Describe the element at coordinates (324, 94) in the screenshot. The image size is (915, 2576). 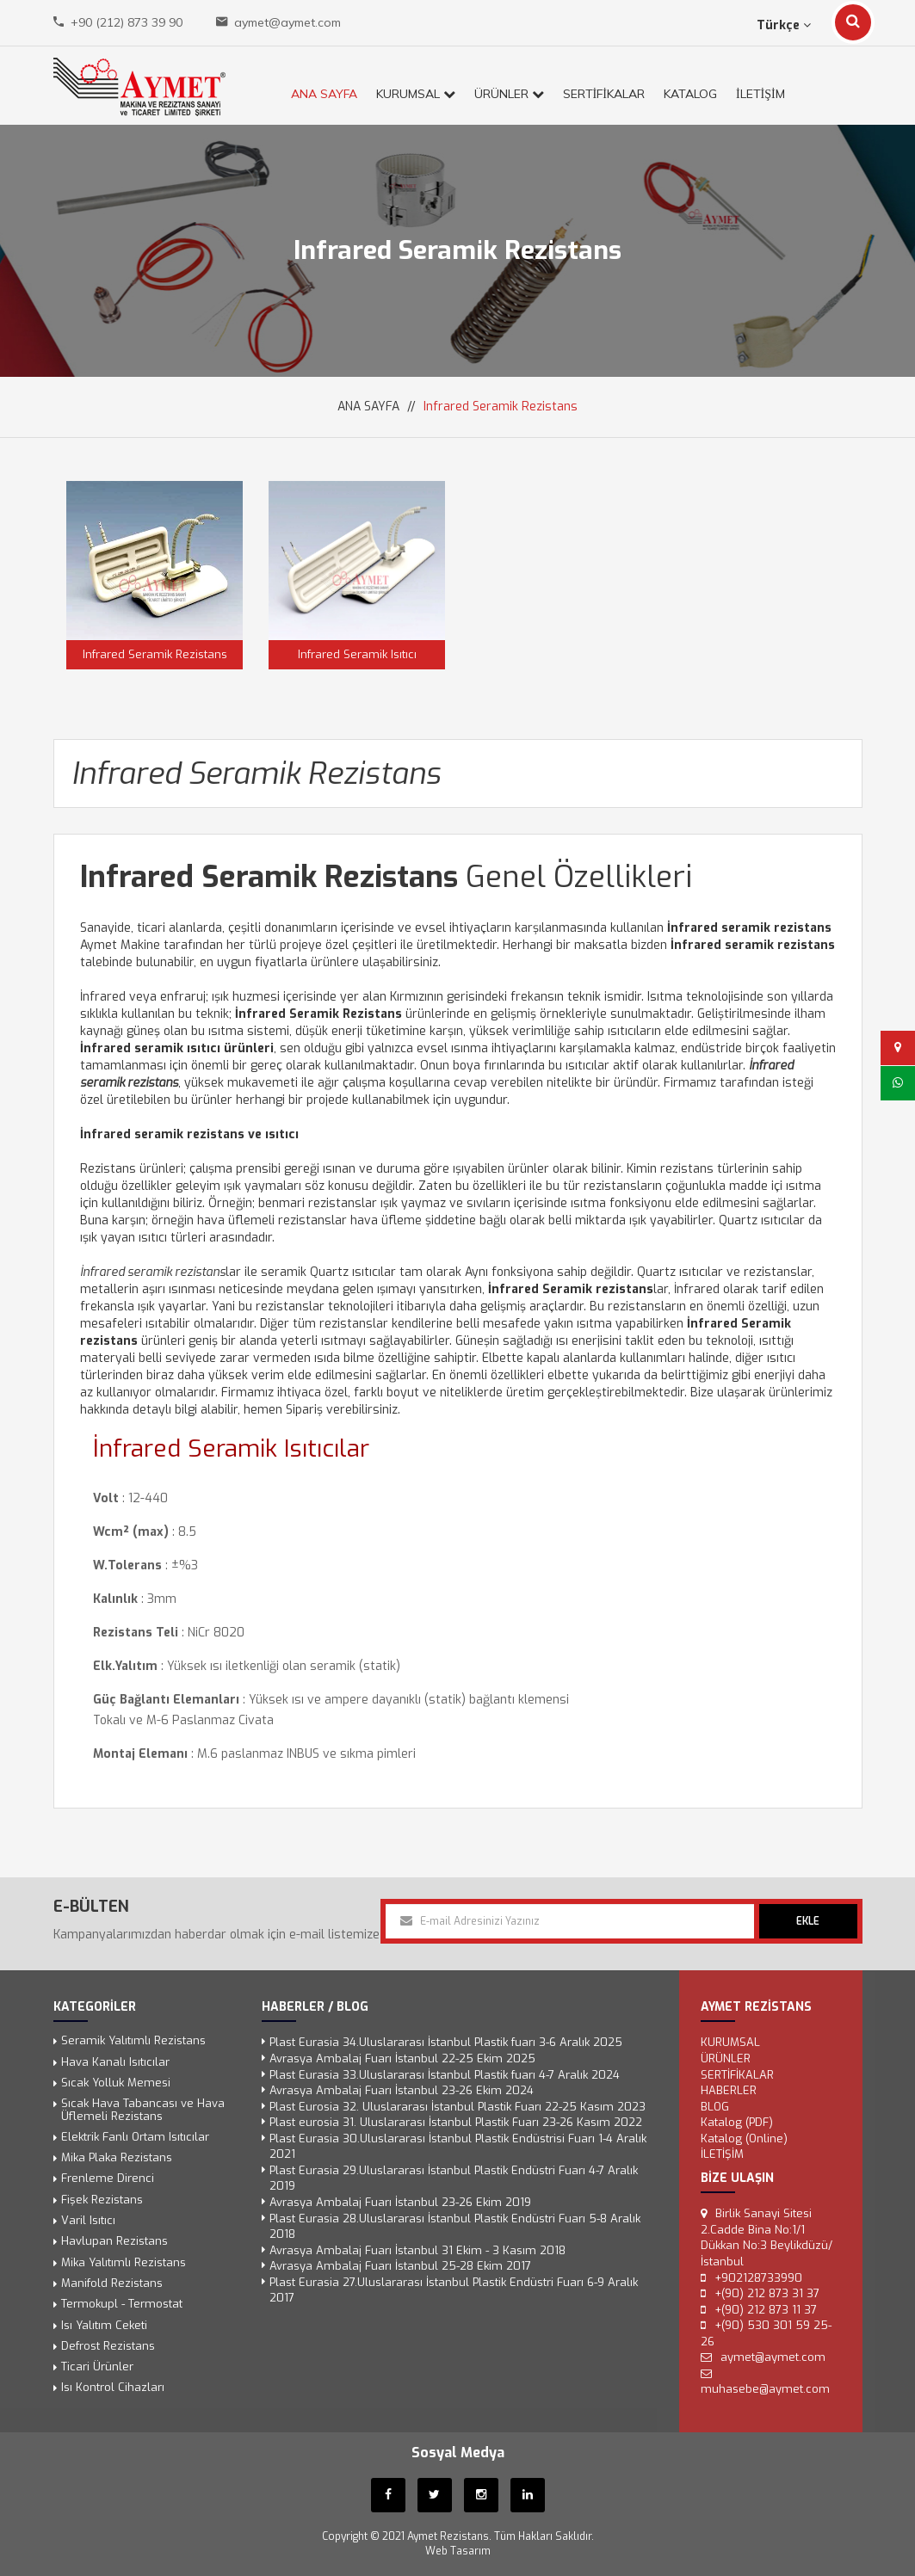
I see `ANA SAYFA` at that location.